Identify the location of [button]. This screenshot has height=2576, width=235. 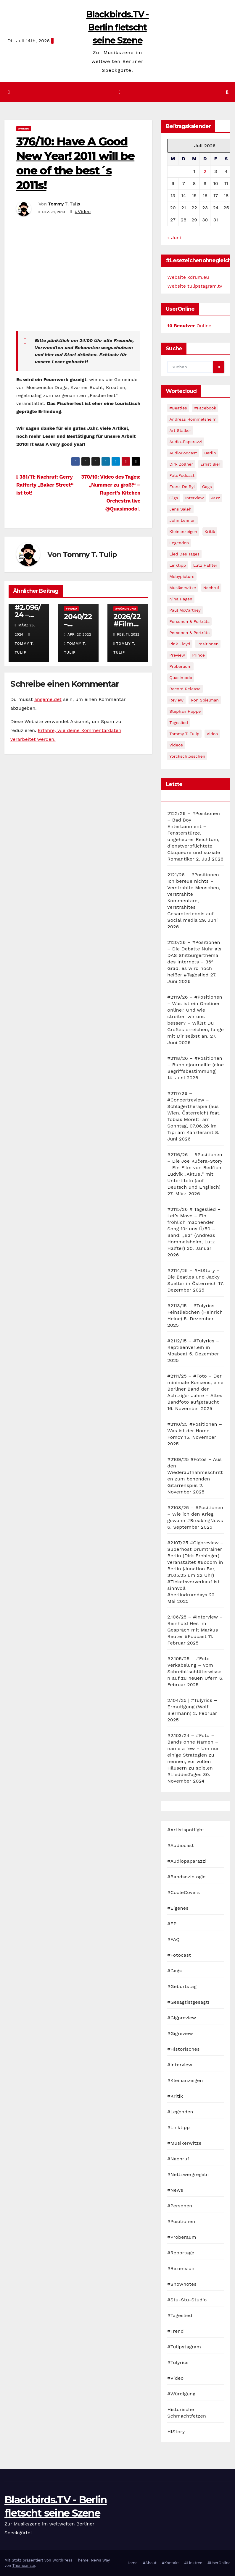
(227, 92).